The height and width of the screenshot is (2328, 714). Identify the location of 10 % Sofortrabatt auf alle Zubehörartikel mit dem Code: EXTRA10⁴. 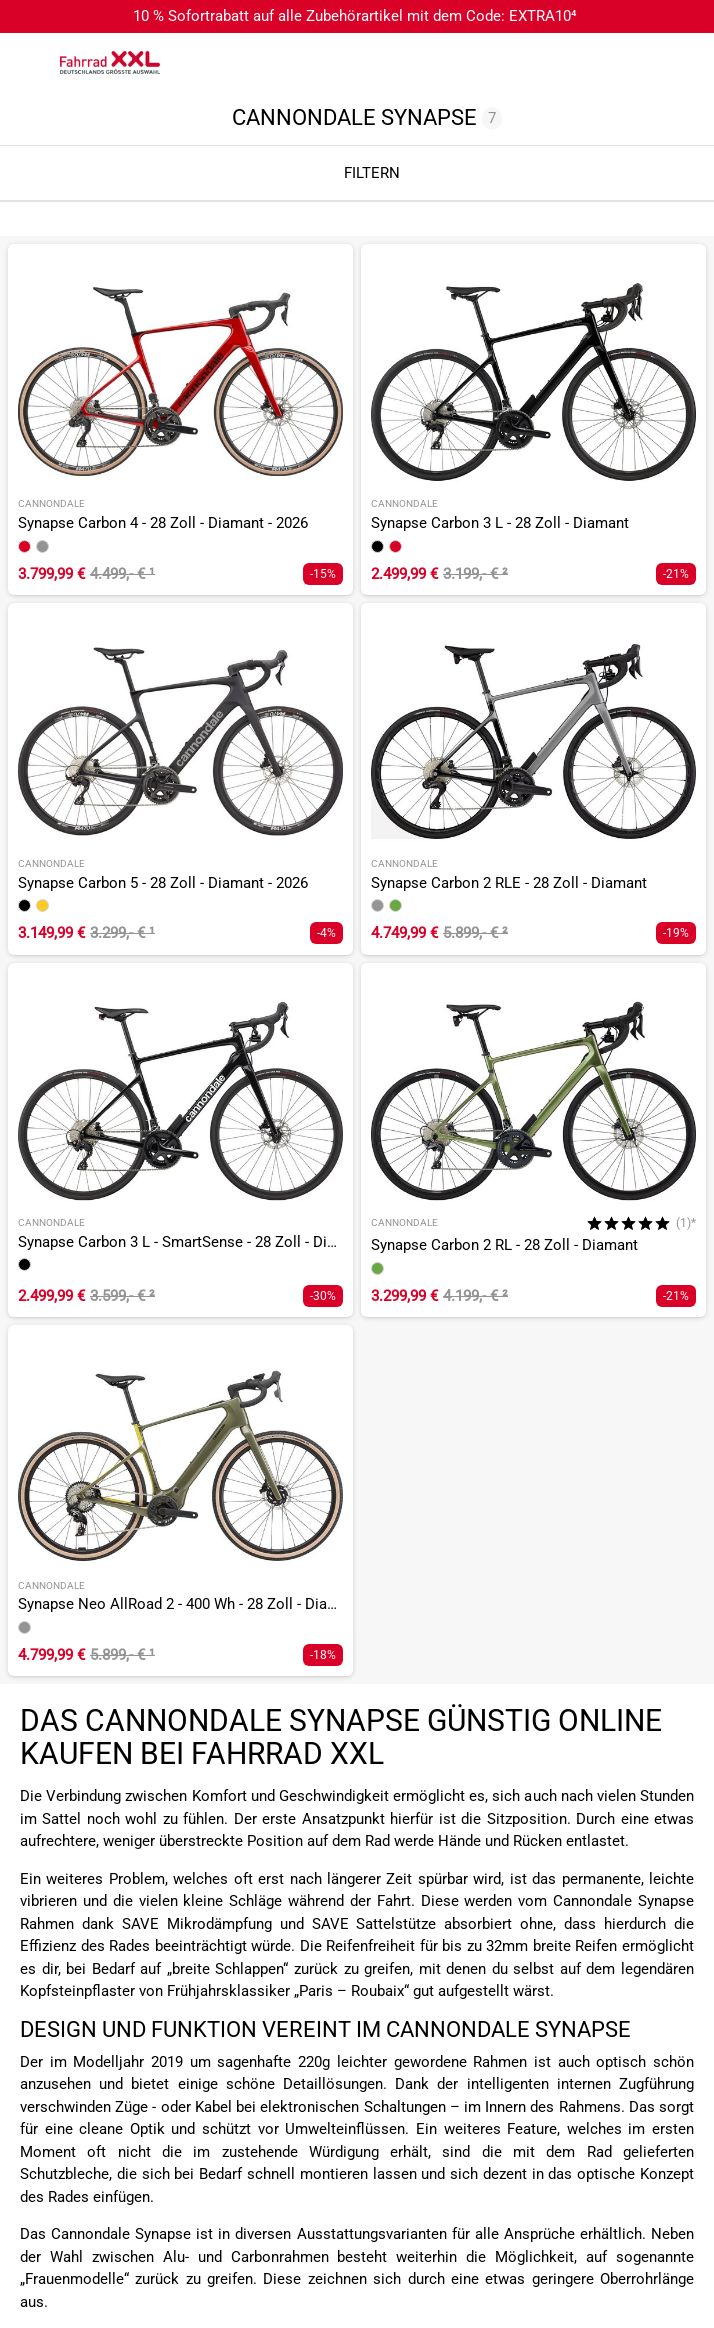
(355, 16).